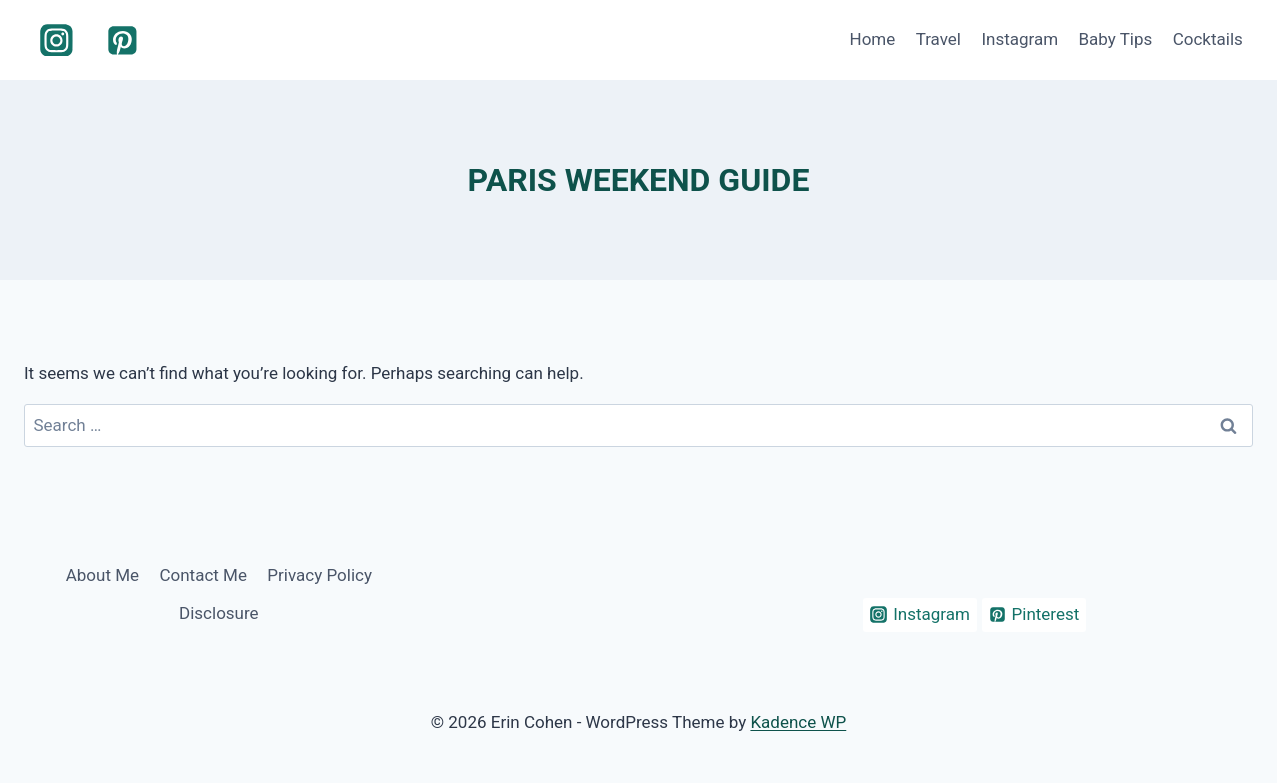  I want to click on [Pinterest], so click(123, 40).